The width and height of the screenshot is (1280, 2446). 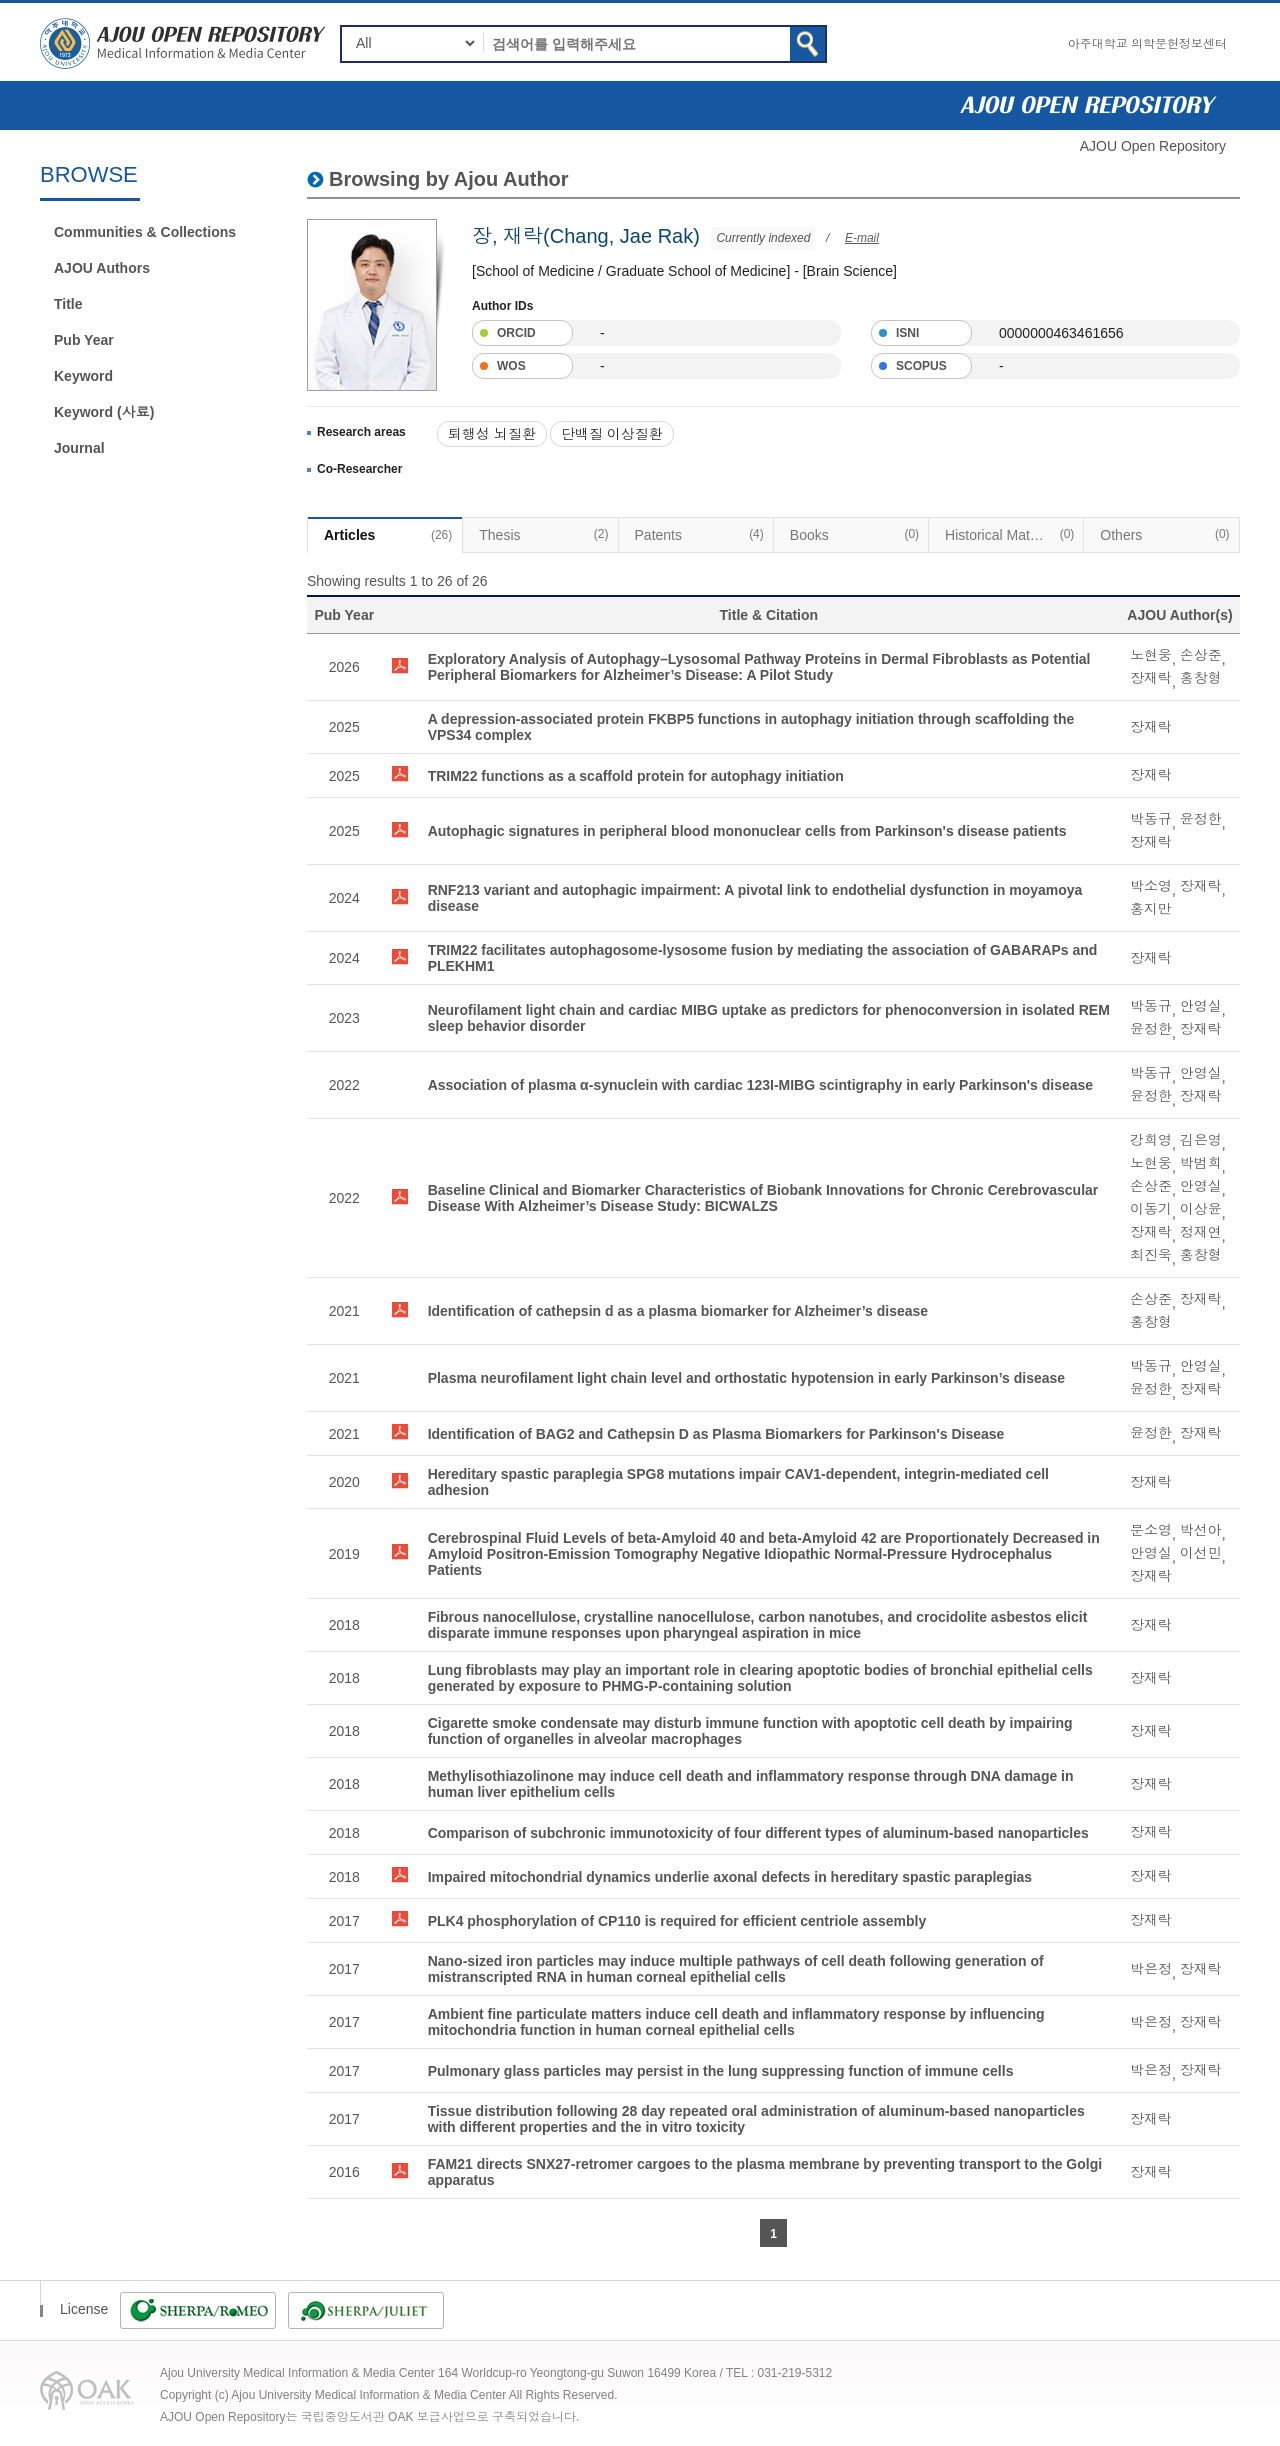 I want to click on Pub Year, so click(x=84, y=340).